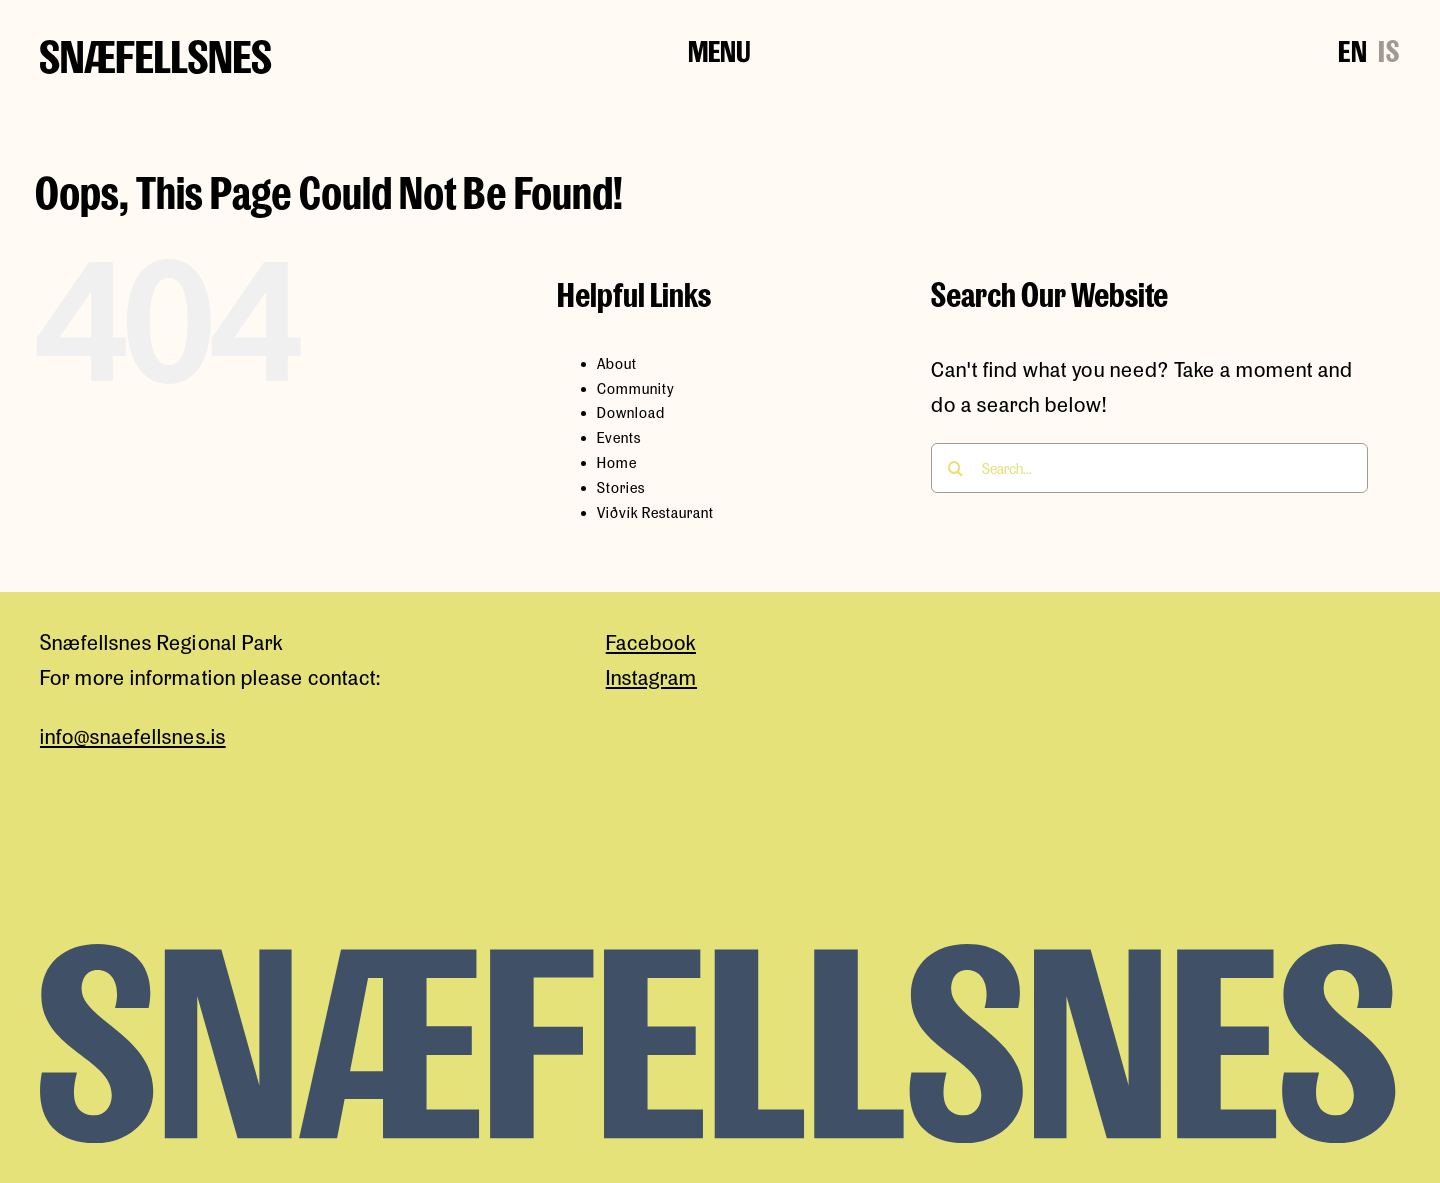 The height and width of the screenshot is (1183, 1440). I want to click on Community, so click(636, 388).